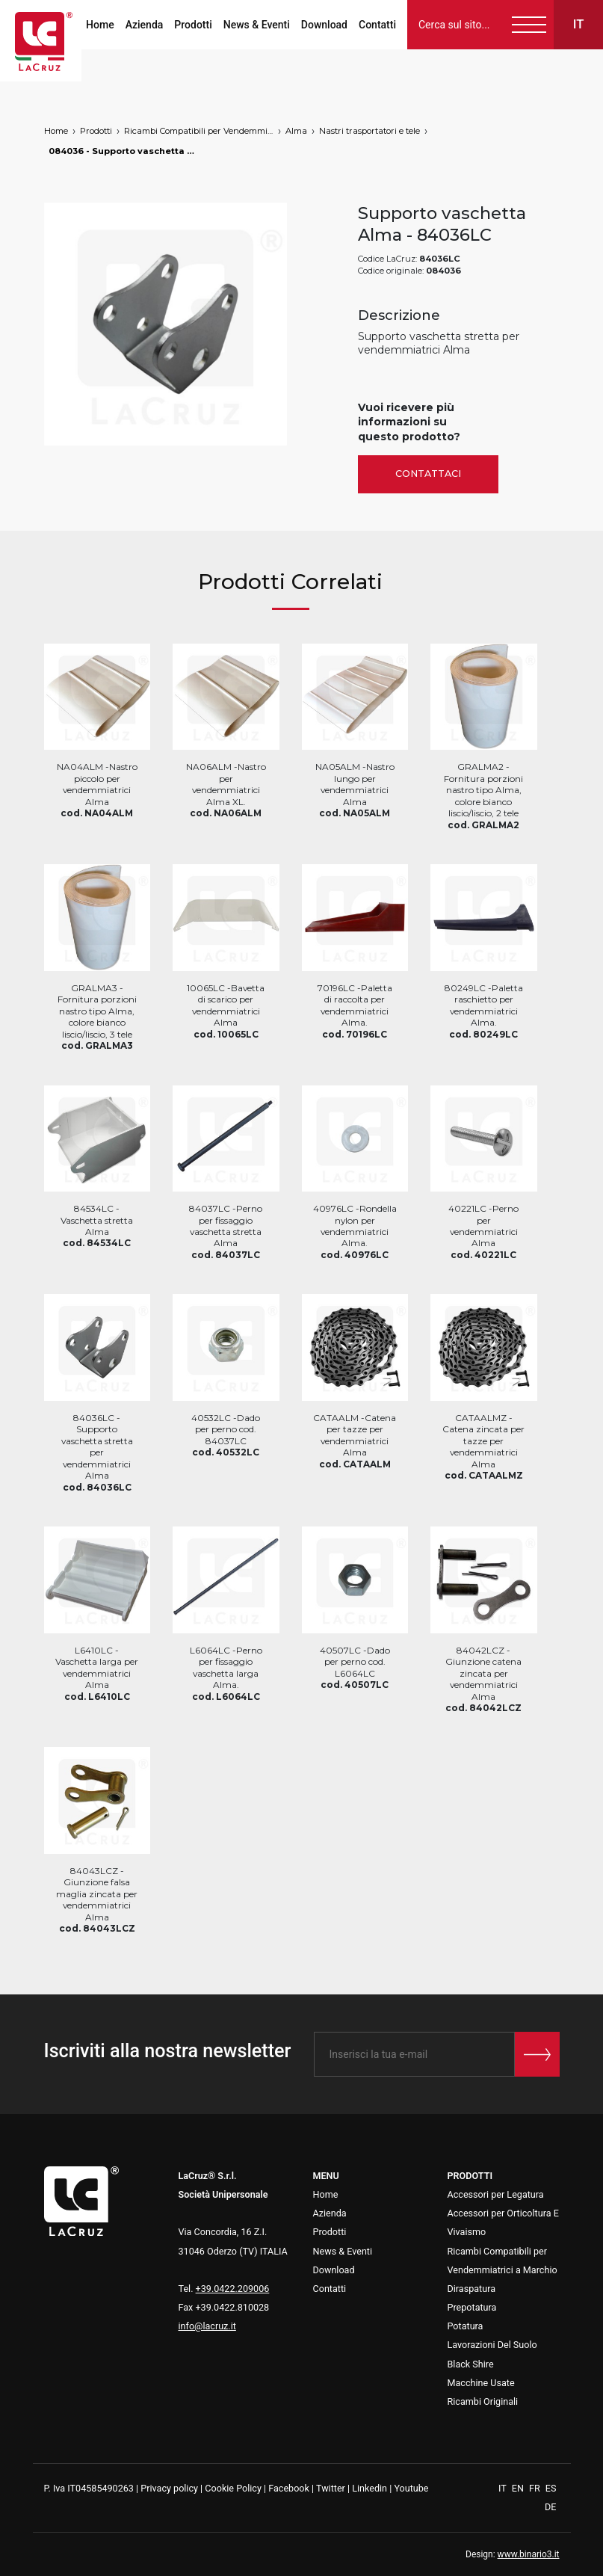 The image size is (603, 2576). I want to click on Contatti, so click(377, 25).